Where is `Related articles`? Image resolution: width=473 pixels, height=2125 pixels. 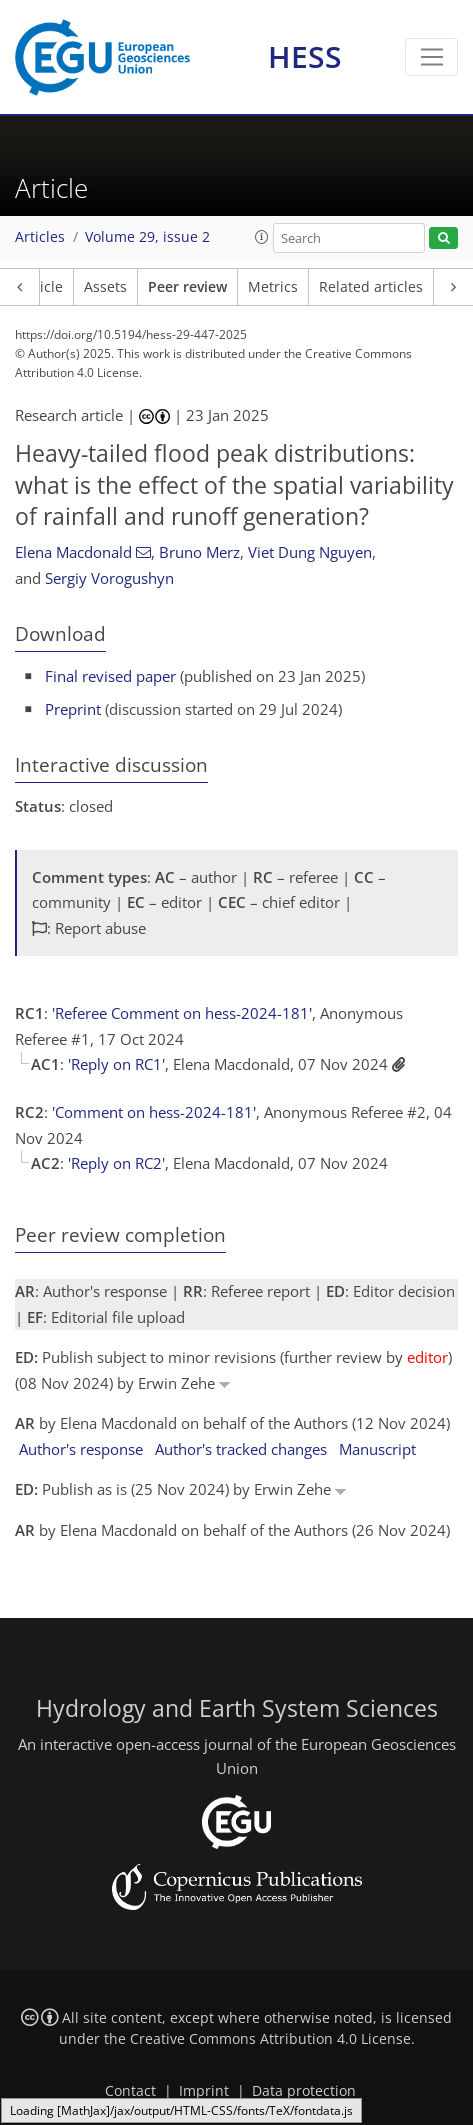 Related articles is located at coordinates (371, 287).